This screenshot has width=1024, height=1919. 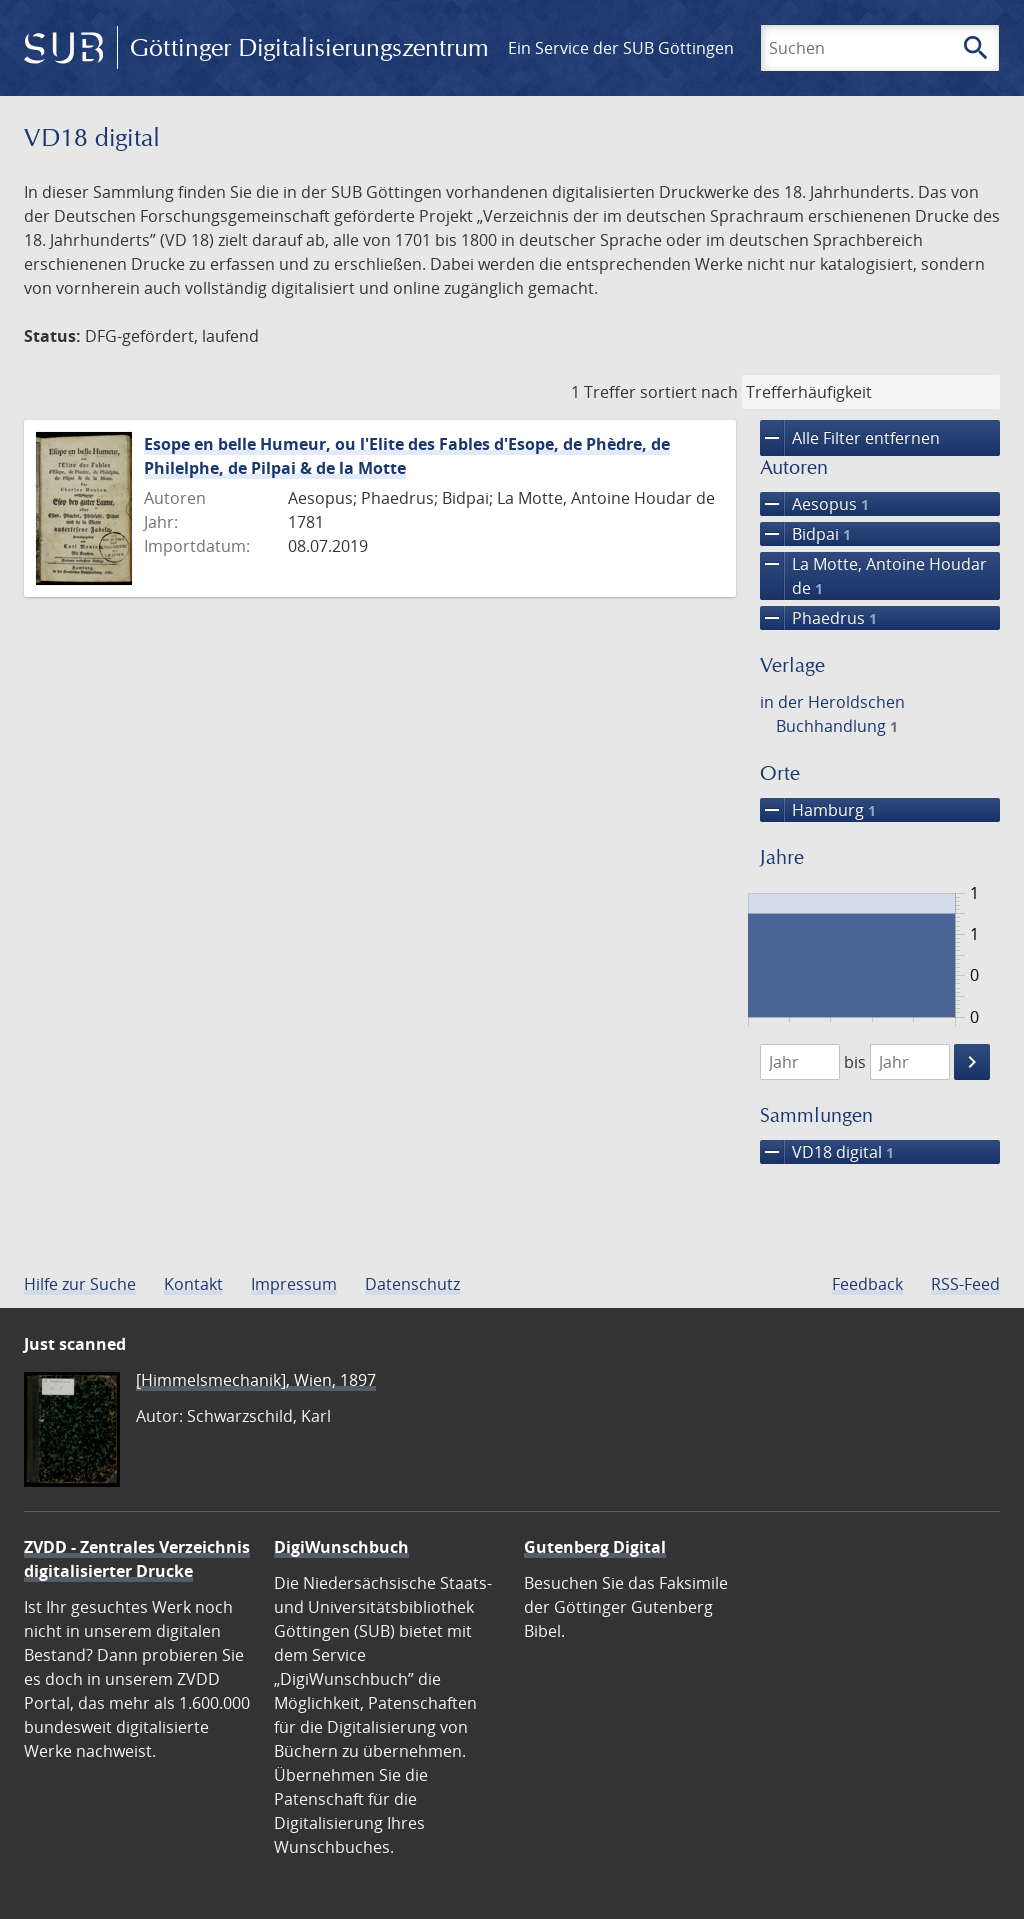 I want to click on Bidpai, so click(x=805, y=534).